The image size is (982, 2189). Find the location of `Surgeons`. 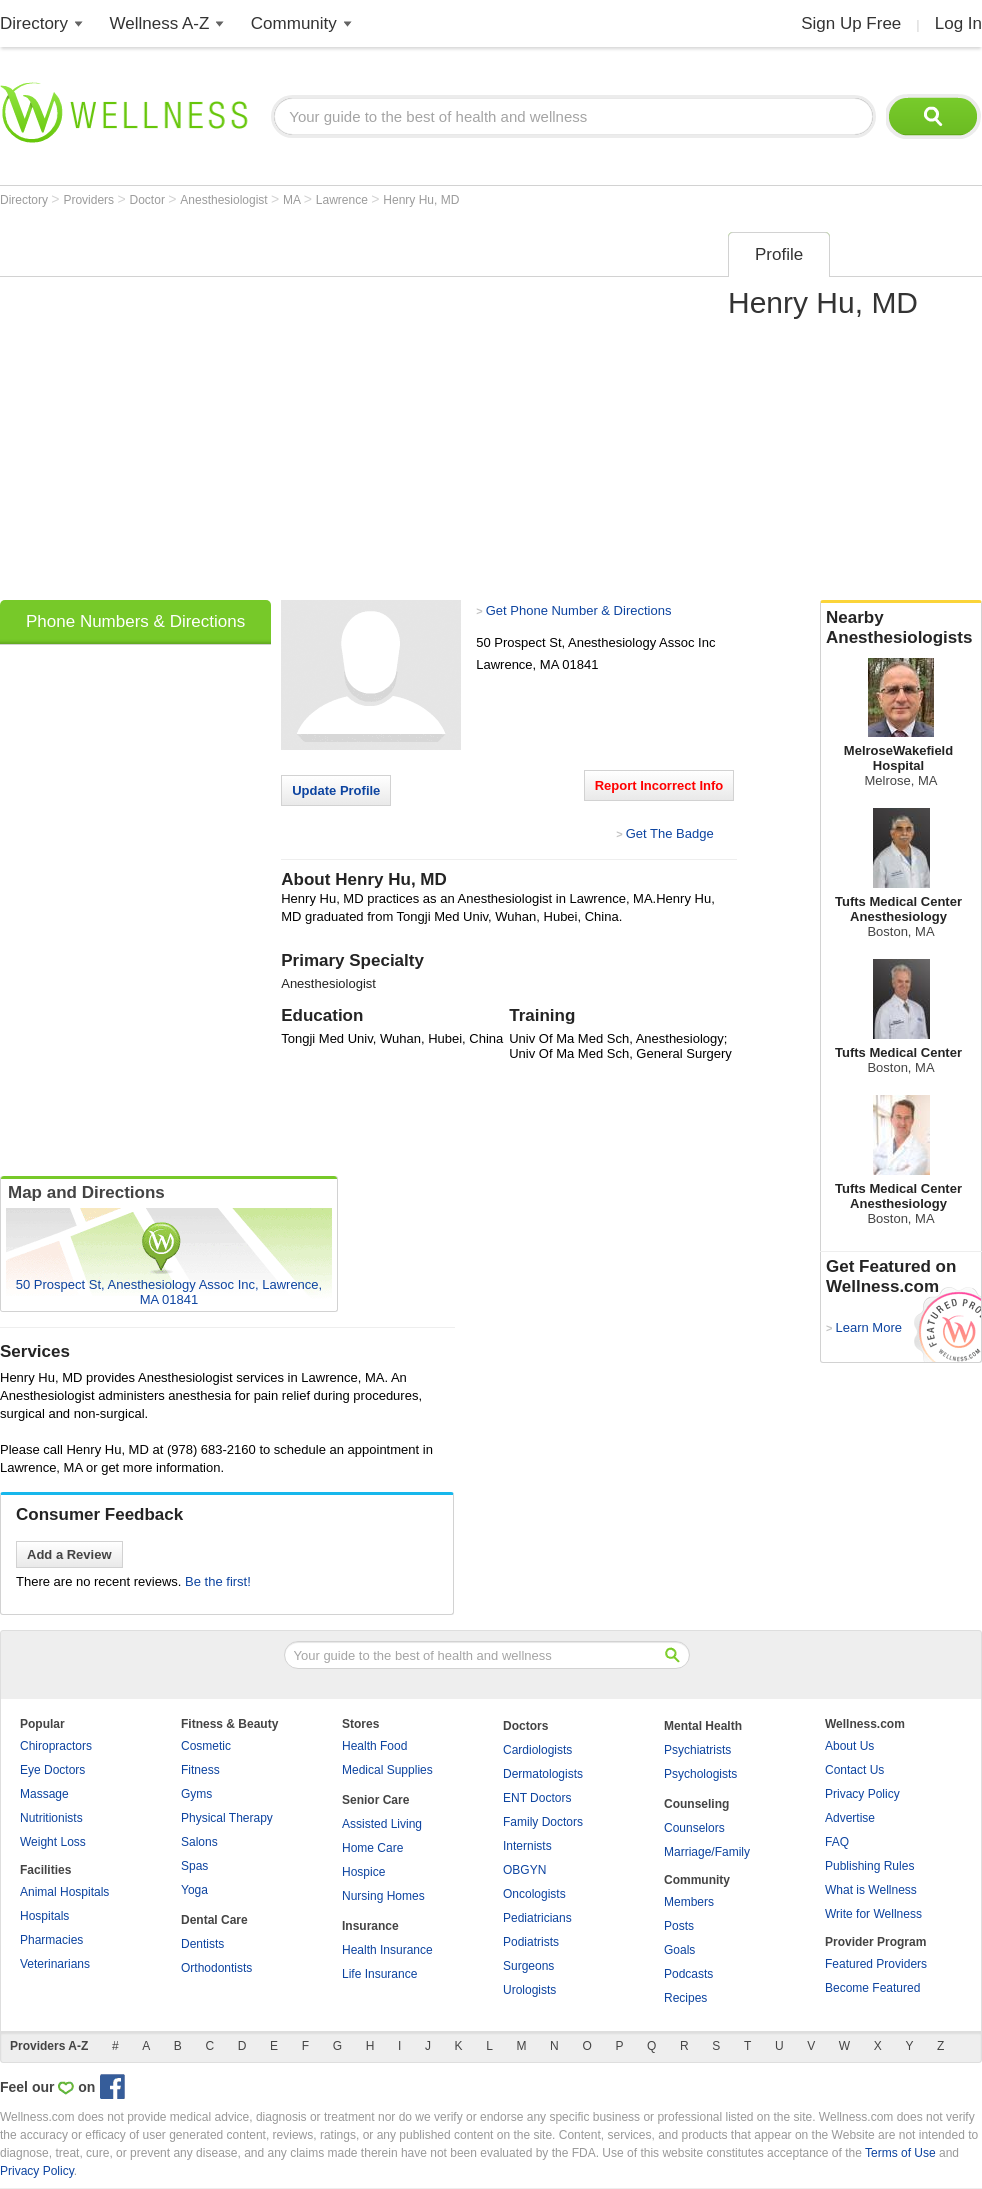

Surgeons is located at coordinates (528, 1966).